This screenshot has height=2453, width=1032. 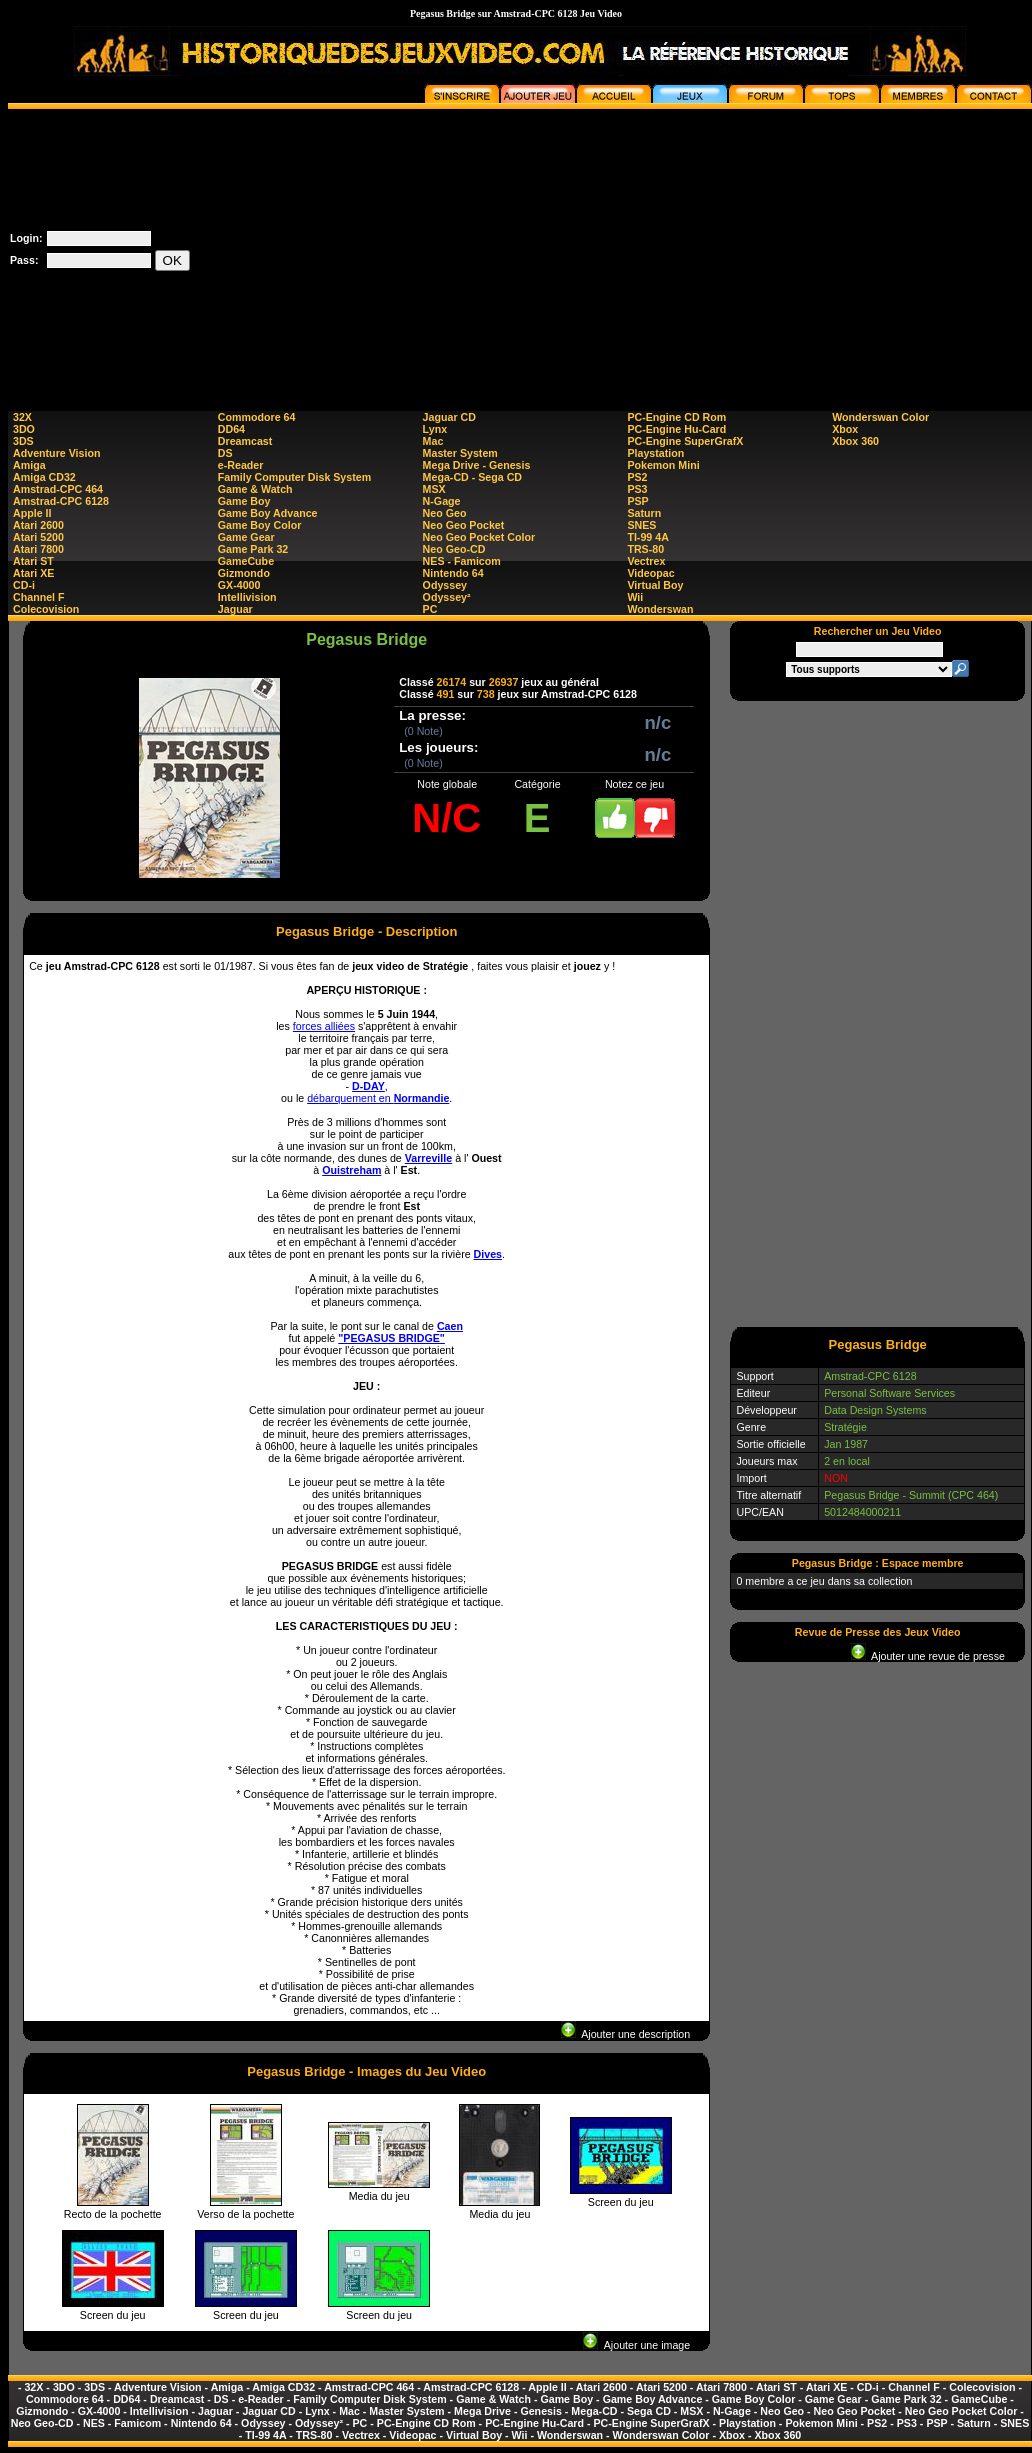 What do you see at coordinates (434, 489) in the screenshot?
I see `MSX` at bounding box center [434, 489].